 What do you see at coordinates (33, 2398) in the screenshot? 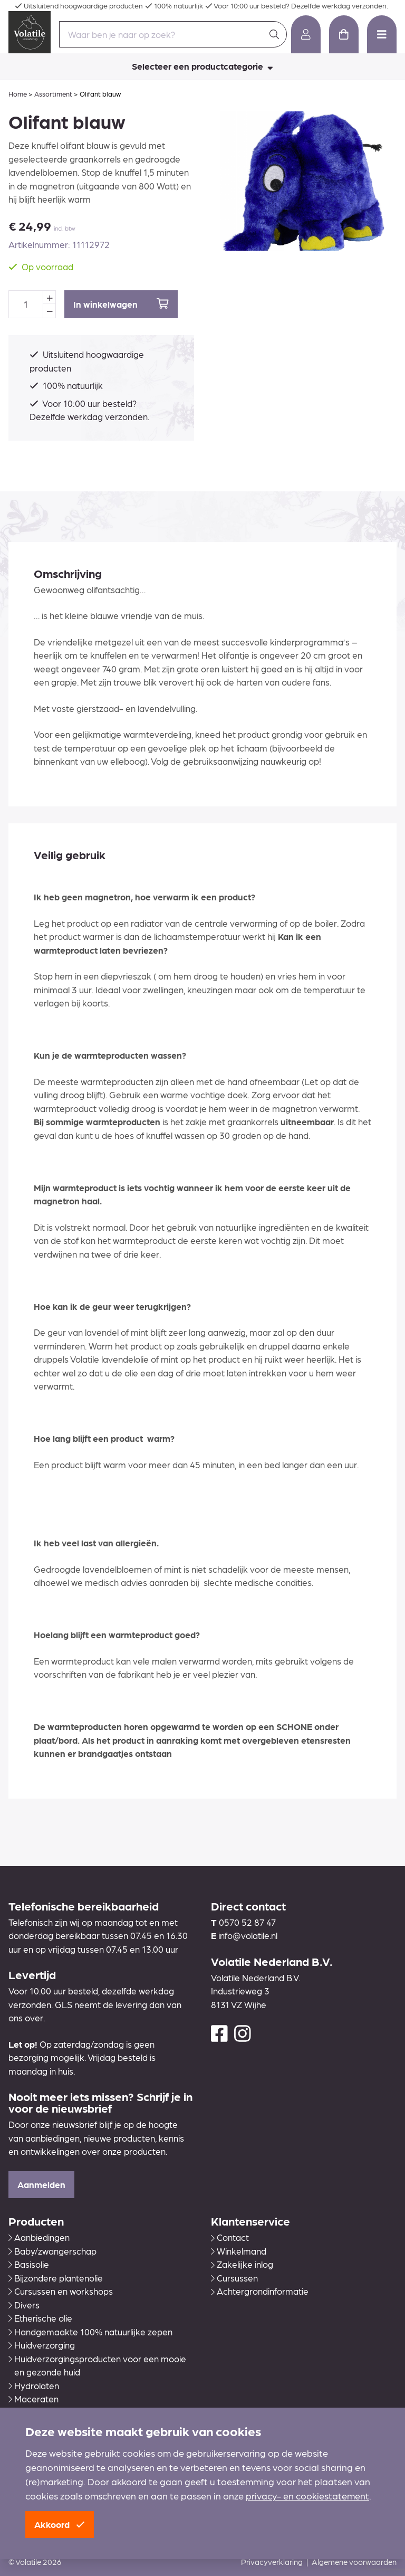
I see `Maceraten` at bounding box center [33, 2398].